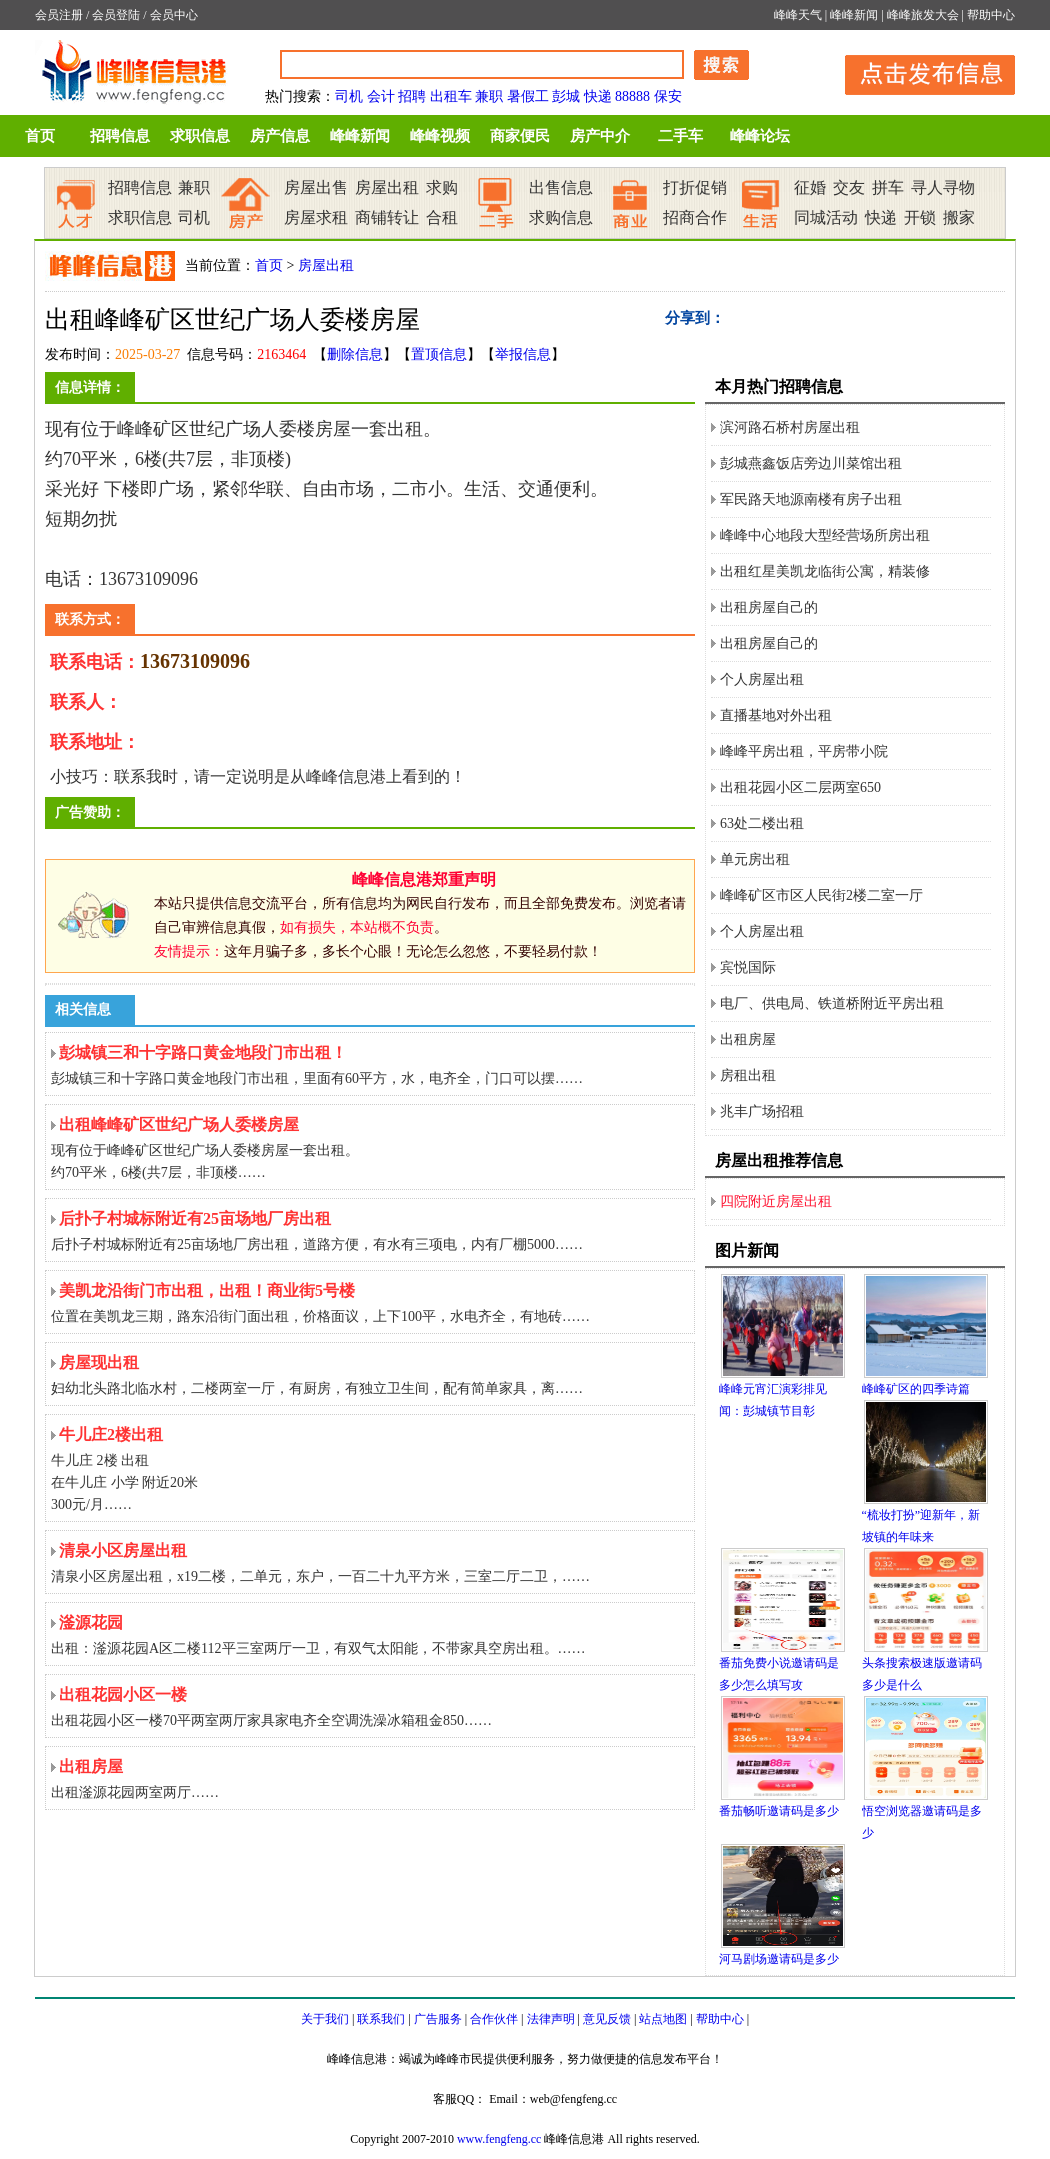 Image resolution: width=1050 pixels, height=2159 pixels. What do you see at coordinates (755, 859) in the screenshot?
I see `单元房出租` at bounding box center [755, 859].